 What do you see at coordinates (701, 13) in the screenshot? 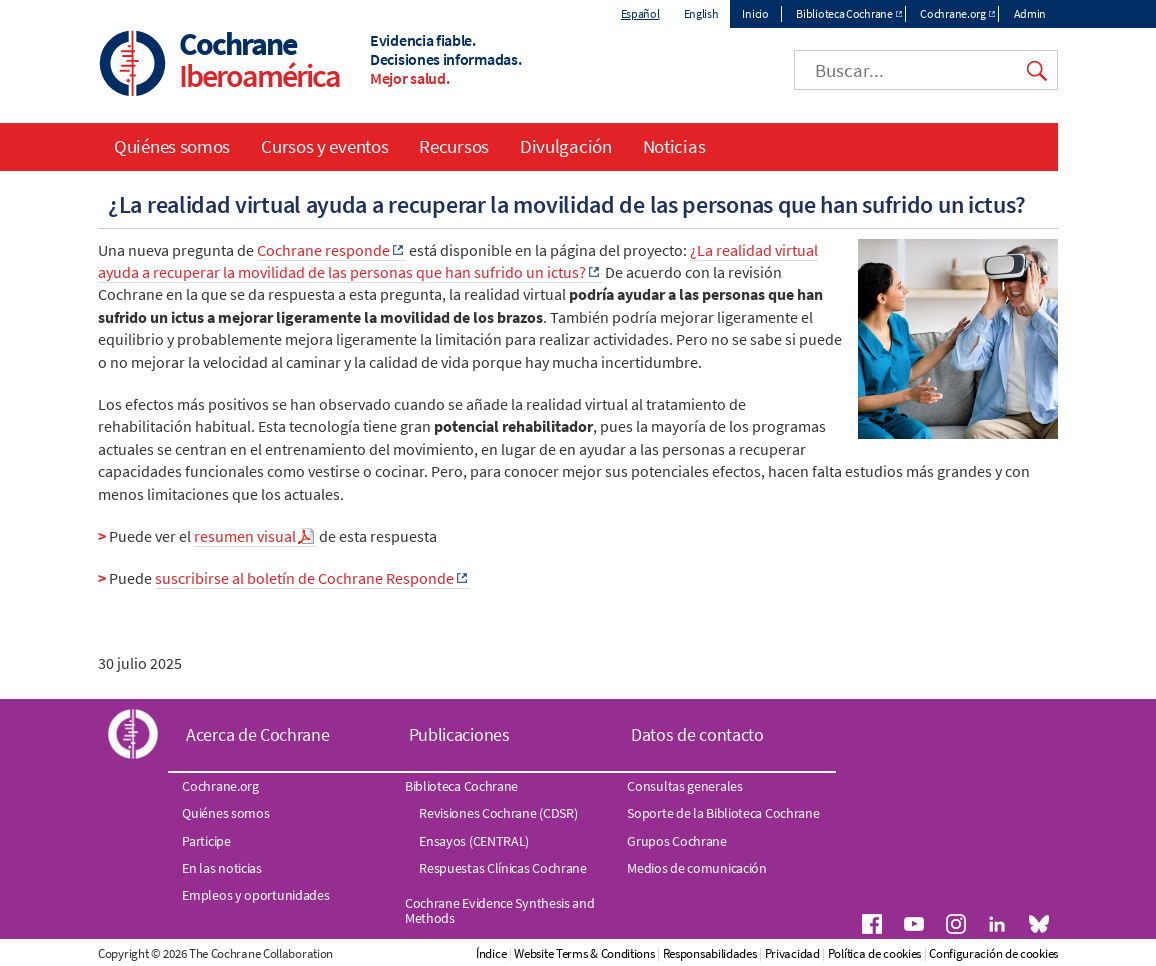
I see `English` at bounding box center [701, 13].